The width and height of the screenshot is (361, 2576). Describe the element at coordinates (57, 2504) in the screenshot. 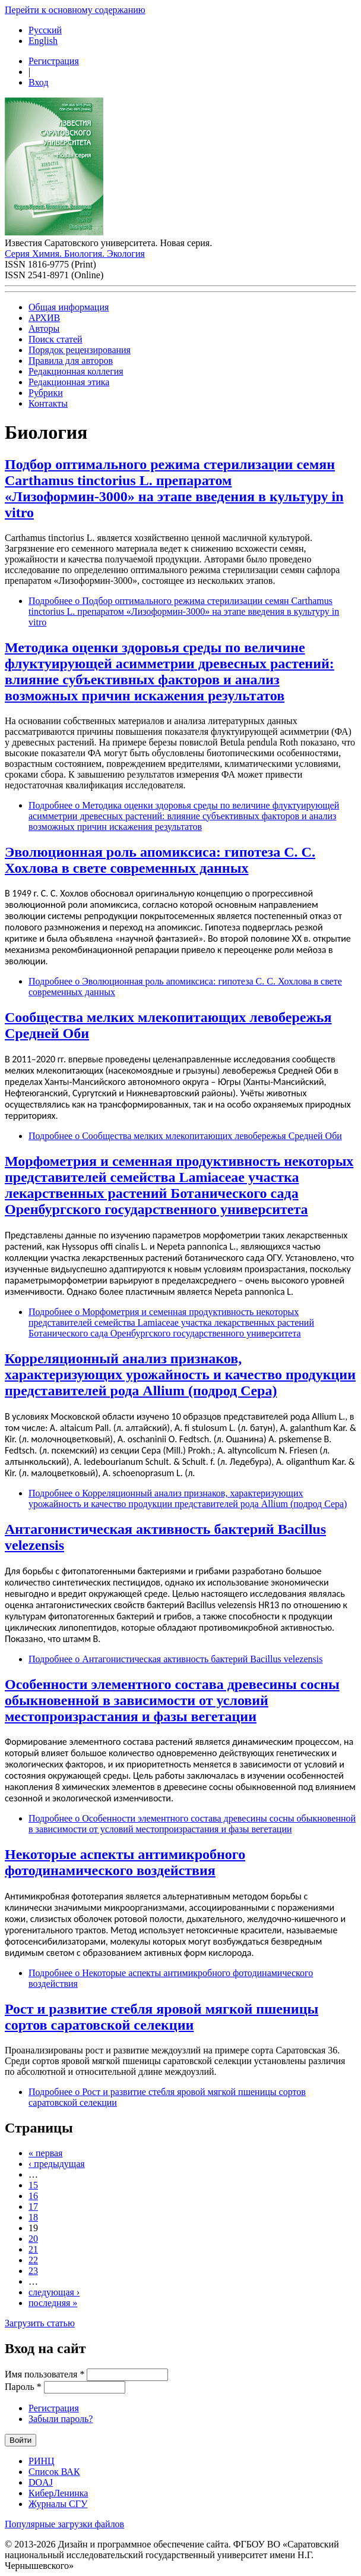

I see `Журналы СГУ` at that location.